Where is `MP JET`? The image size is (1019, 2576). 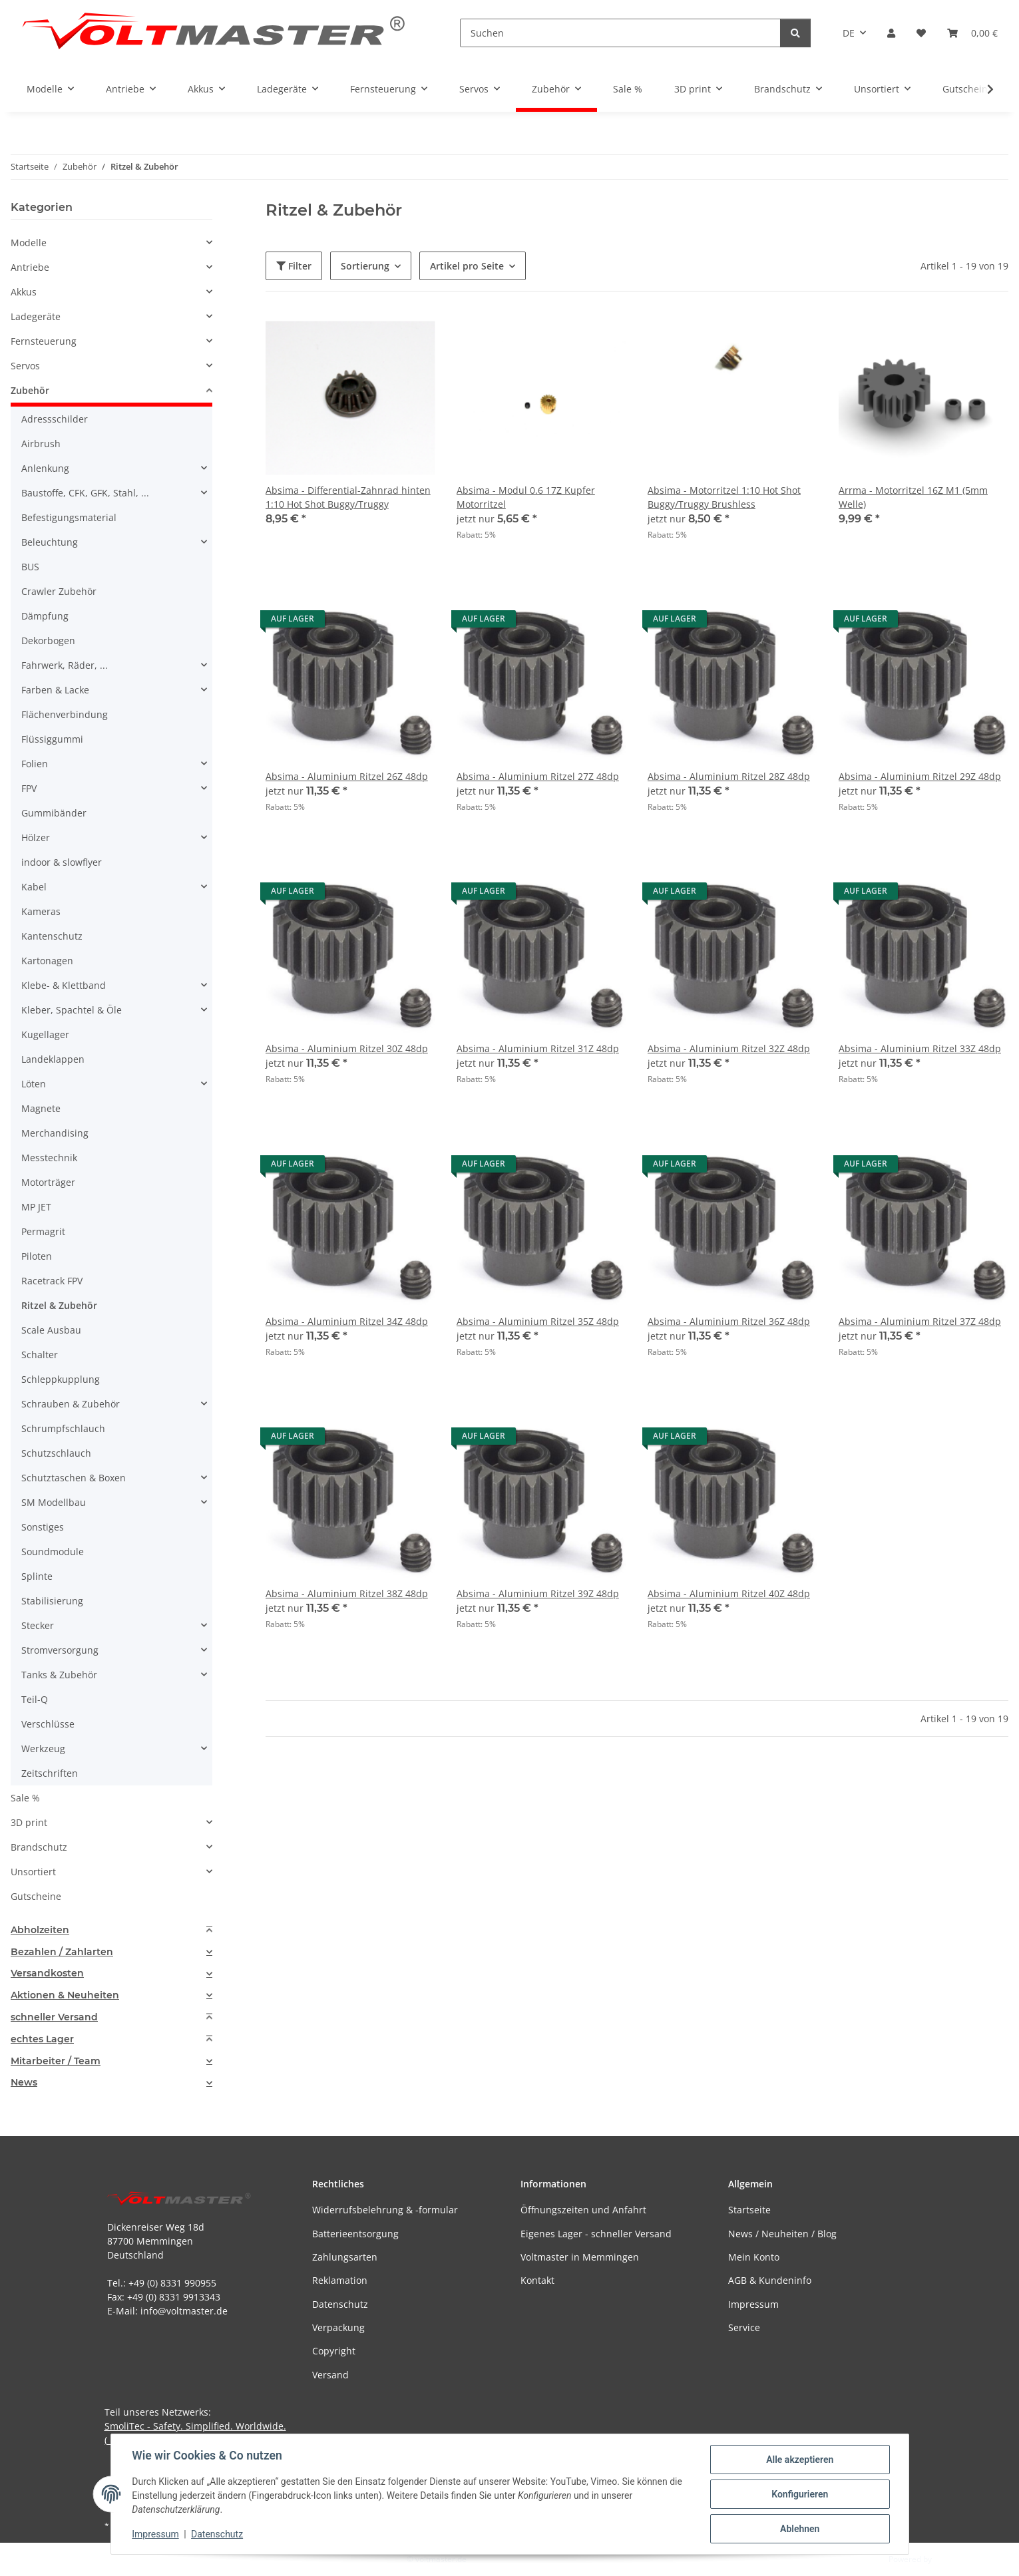 MP JET is located at coordinates (36, 1206).